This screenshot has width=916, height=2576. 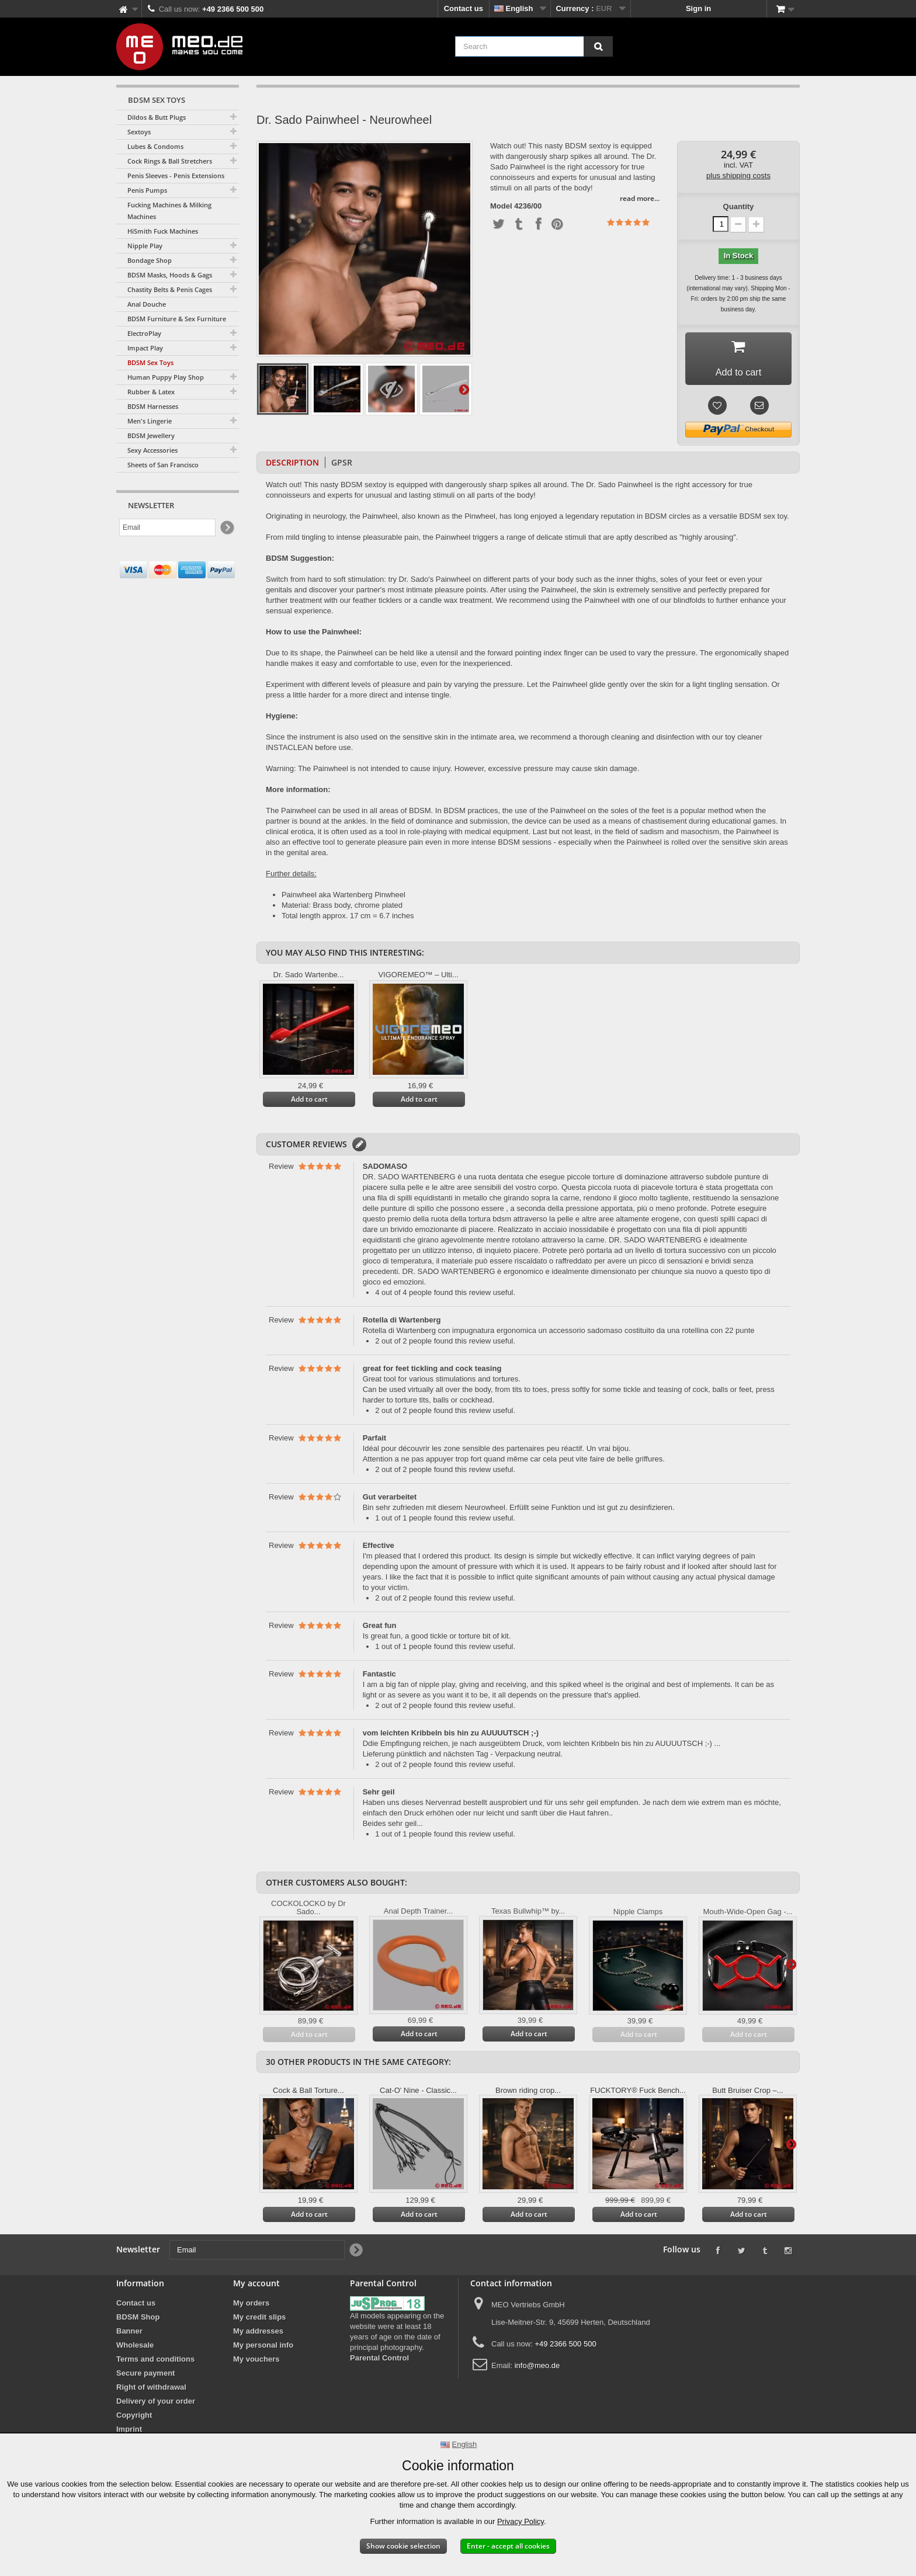 What do you see at coordinates (341, 466) in the screenshot?
I see `GPSR` at bounding box center [341, 466].